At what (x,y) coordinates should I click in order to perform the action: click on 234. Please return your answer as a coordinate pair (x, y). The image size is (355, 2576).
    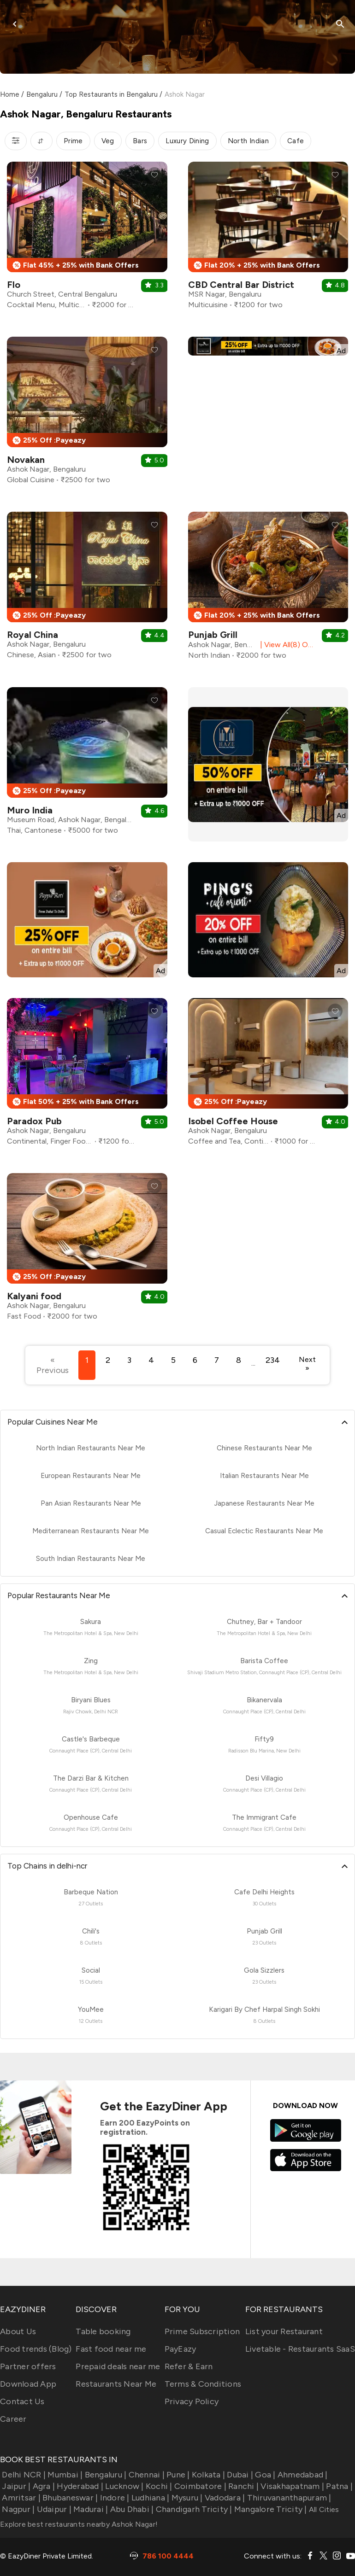
    Looking at the image, I should click on (273, 1360).